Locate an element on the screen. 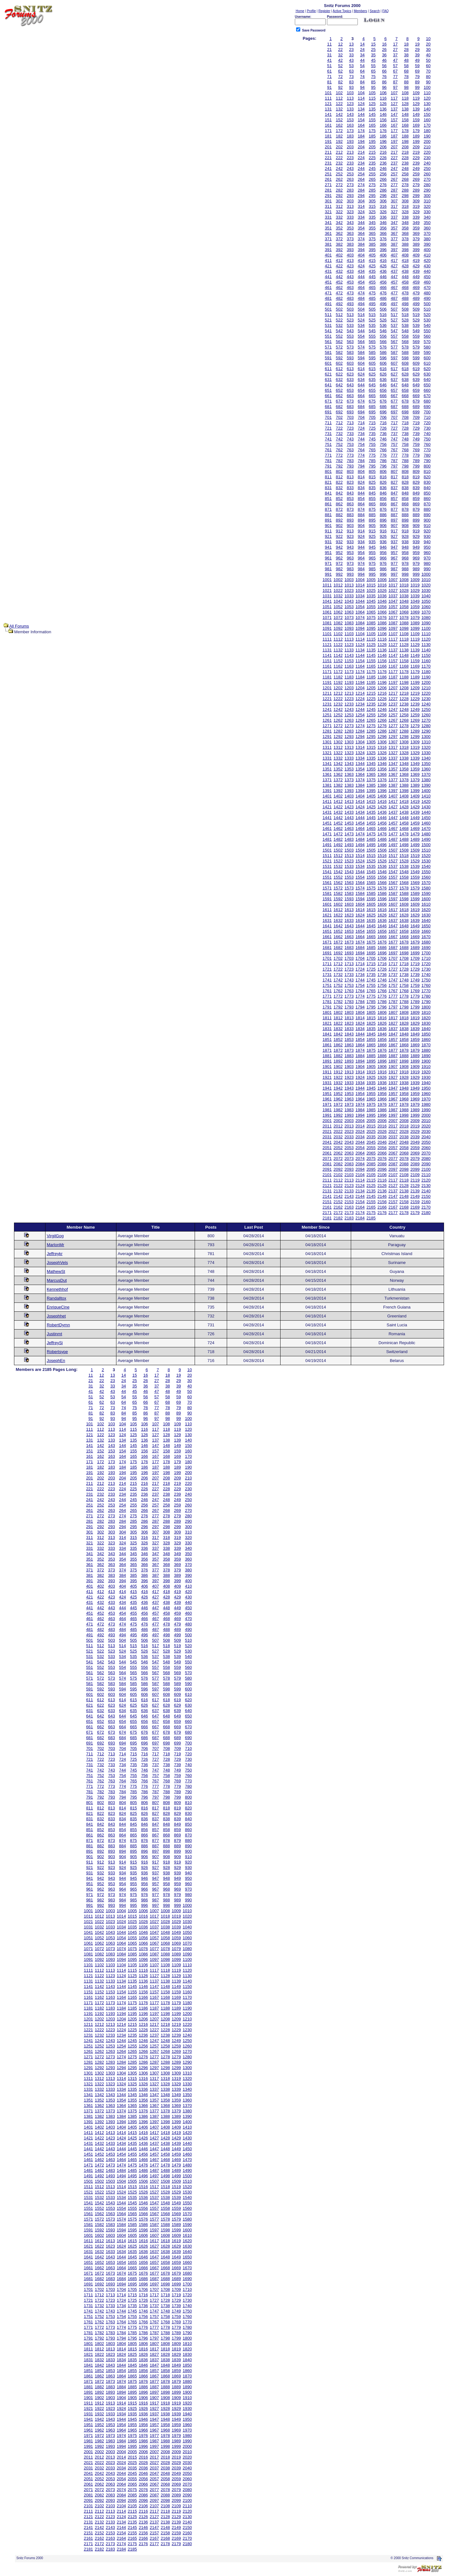 This screenshot has width=458, height=2576. 1512 is located at coordinates (338, 855).